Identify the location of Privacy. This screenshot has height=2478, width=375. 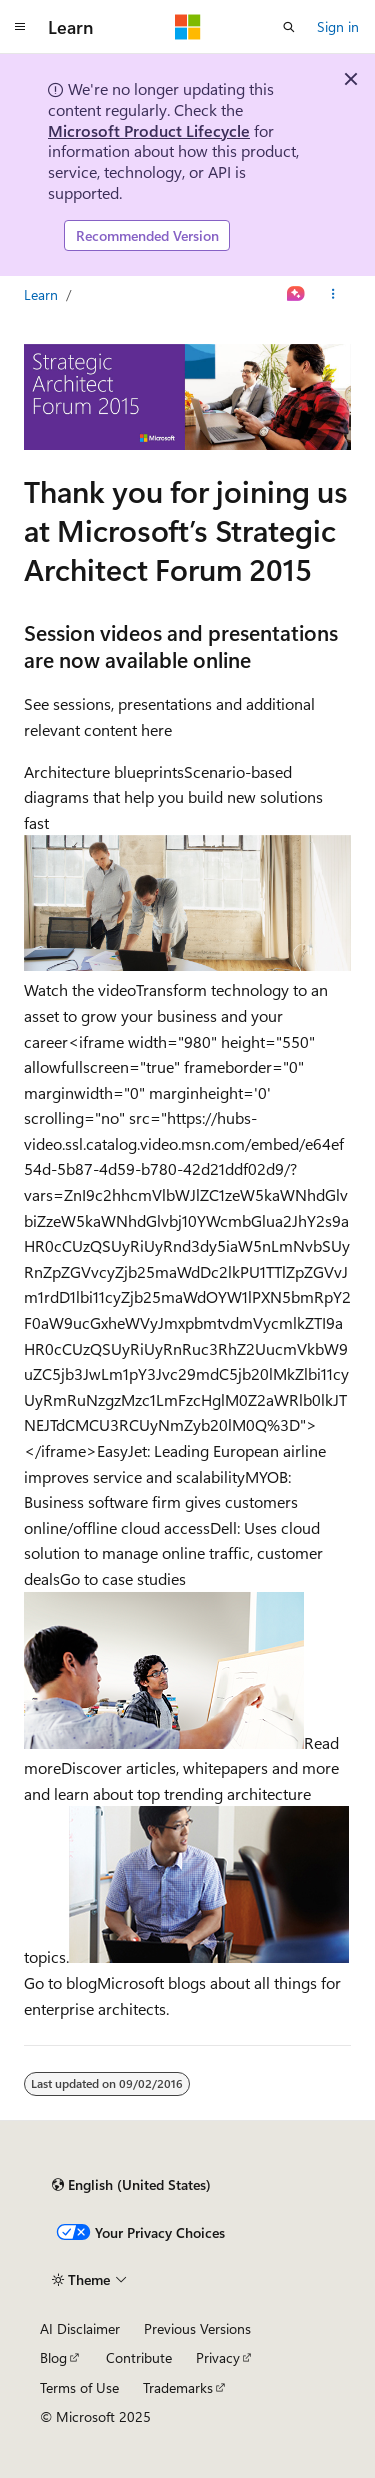
(218, 2357).